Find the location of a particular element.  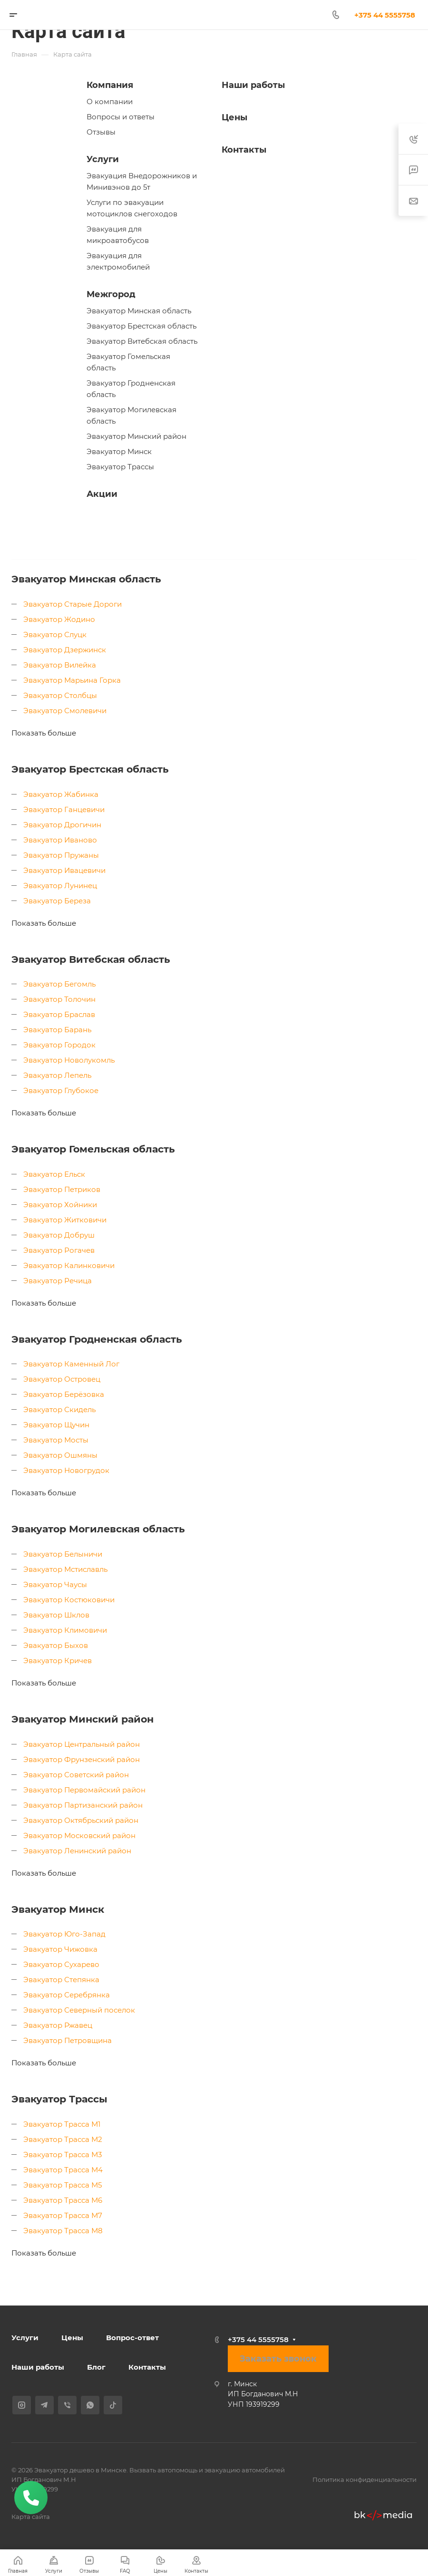

Эвакуация для электромобилей is located at coordinates (118, 261).